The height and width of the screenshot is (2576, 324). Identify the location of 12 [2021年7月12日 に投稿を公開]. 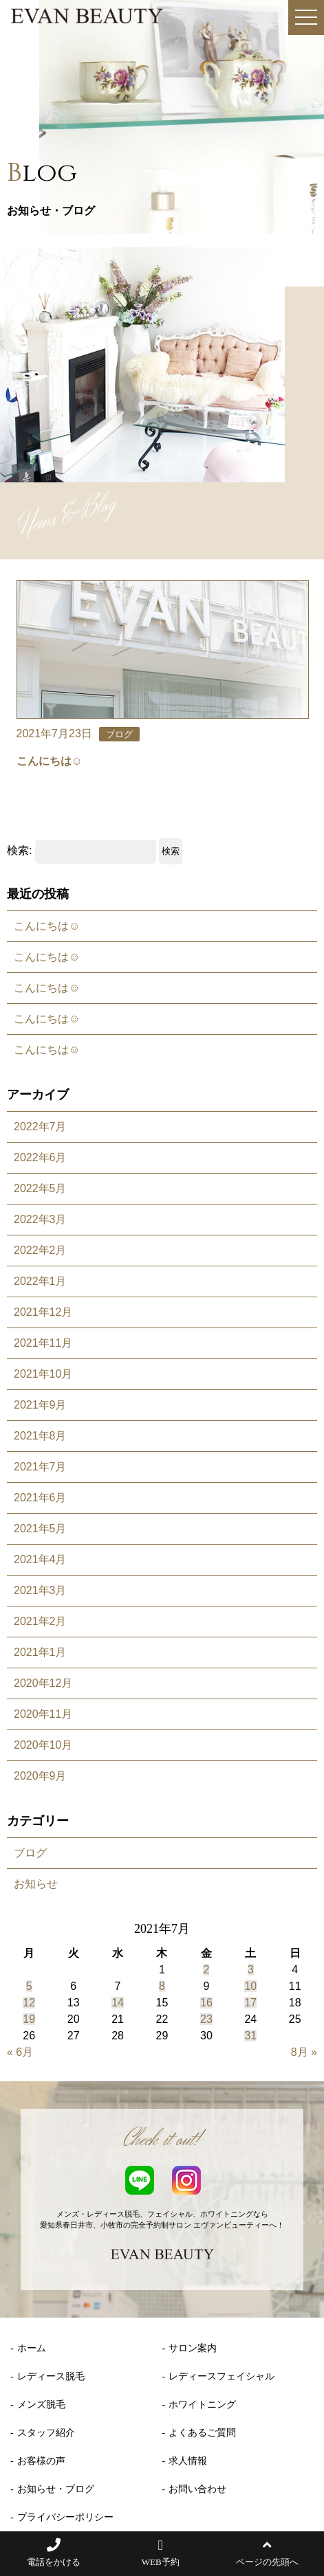
(29, 2002).